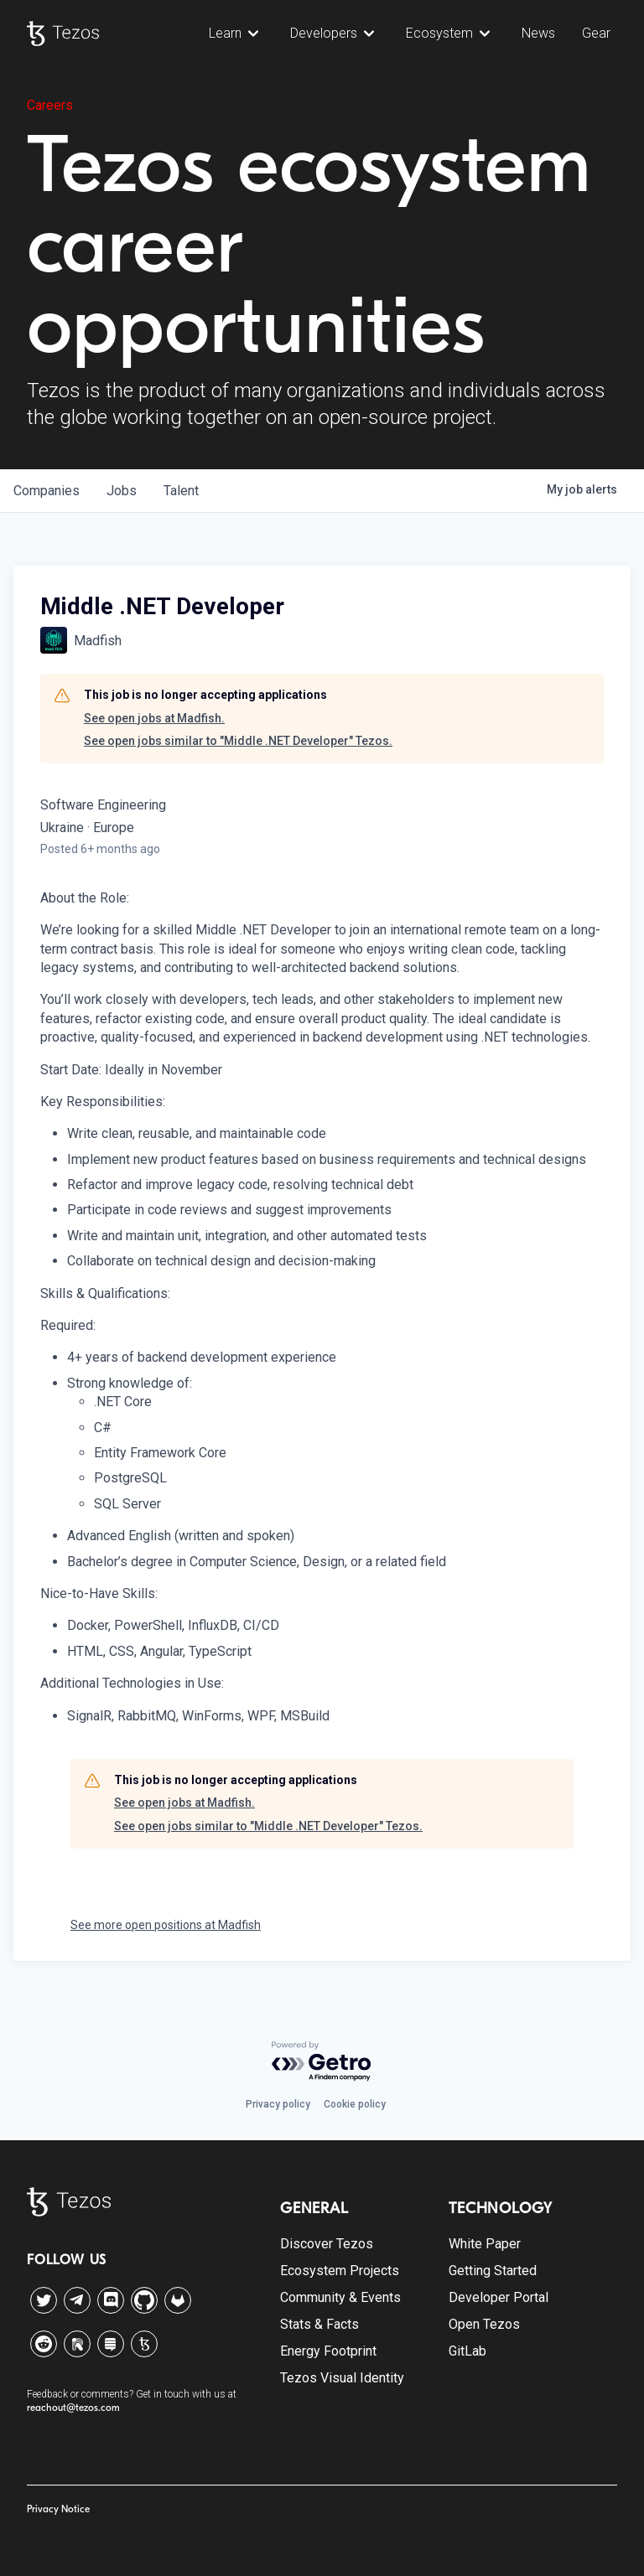  What do you see at coordinates (165, 1925) in the screenshot?
I see `See more open positions at Madfish` at bounding box center [165, 1925].